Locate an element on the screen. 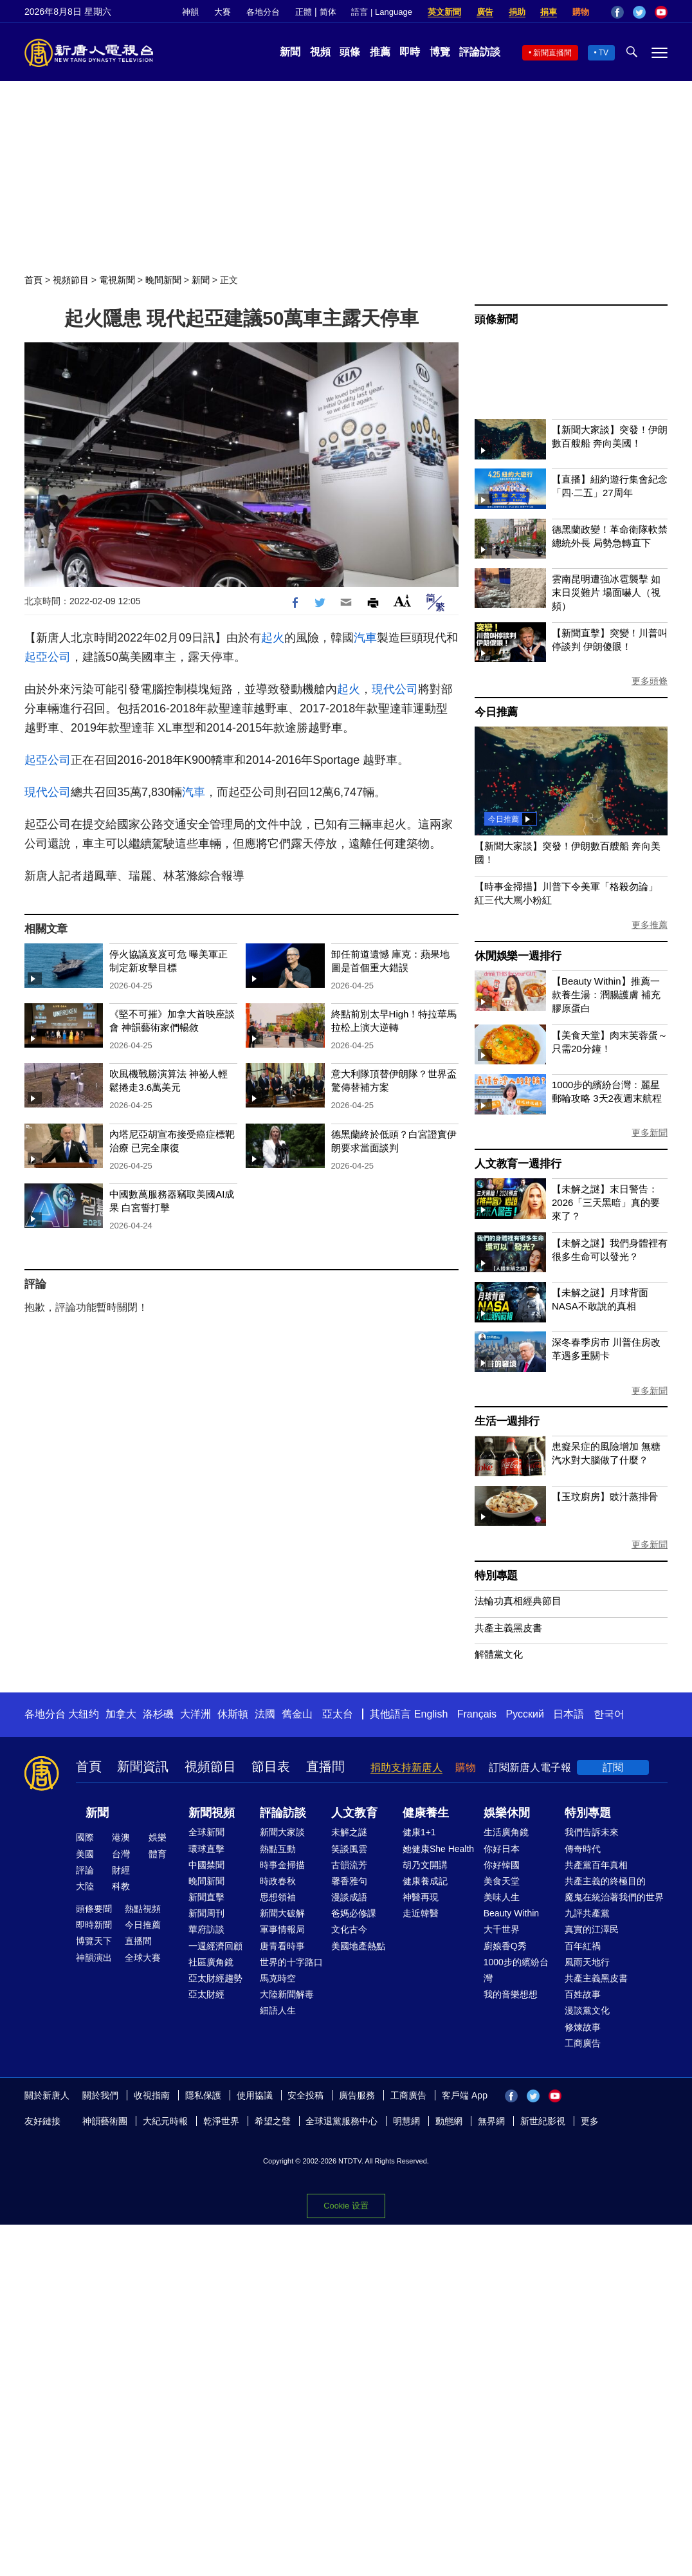 The height and width of the screenshot is (2576, 692). 全球退黨服務中心 is located at coordinates (341, 2121).